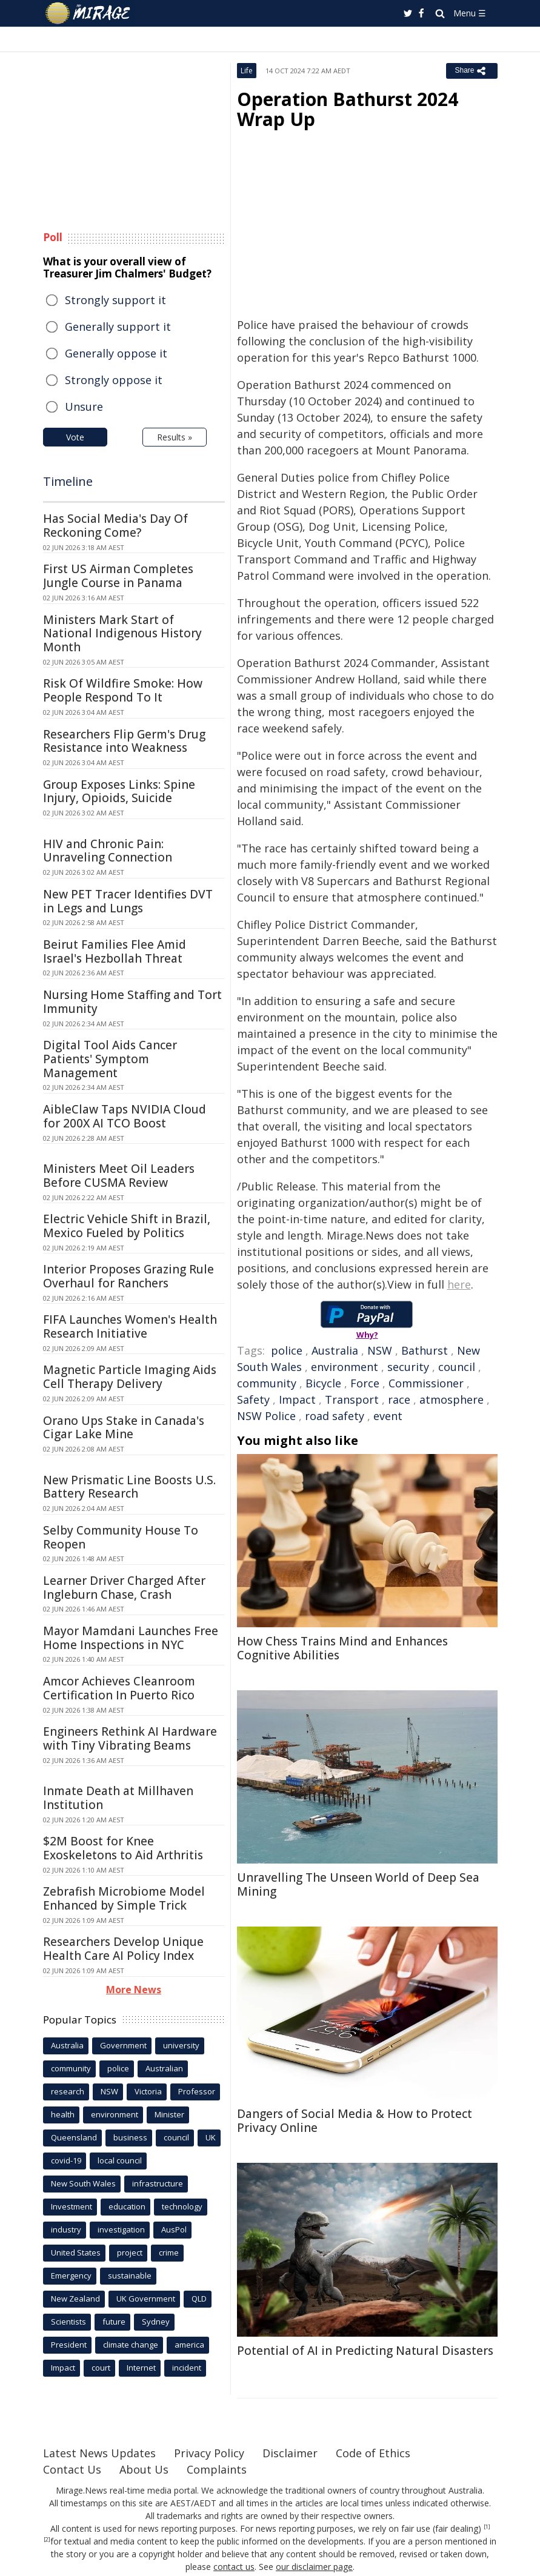 This screenshot has height=2576, width=540. Describe the element at coordinates (266, 1383) in the screenshot. I see `community` at that location.